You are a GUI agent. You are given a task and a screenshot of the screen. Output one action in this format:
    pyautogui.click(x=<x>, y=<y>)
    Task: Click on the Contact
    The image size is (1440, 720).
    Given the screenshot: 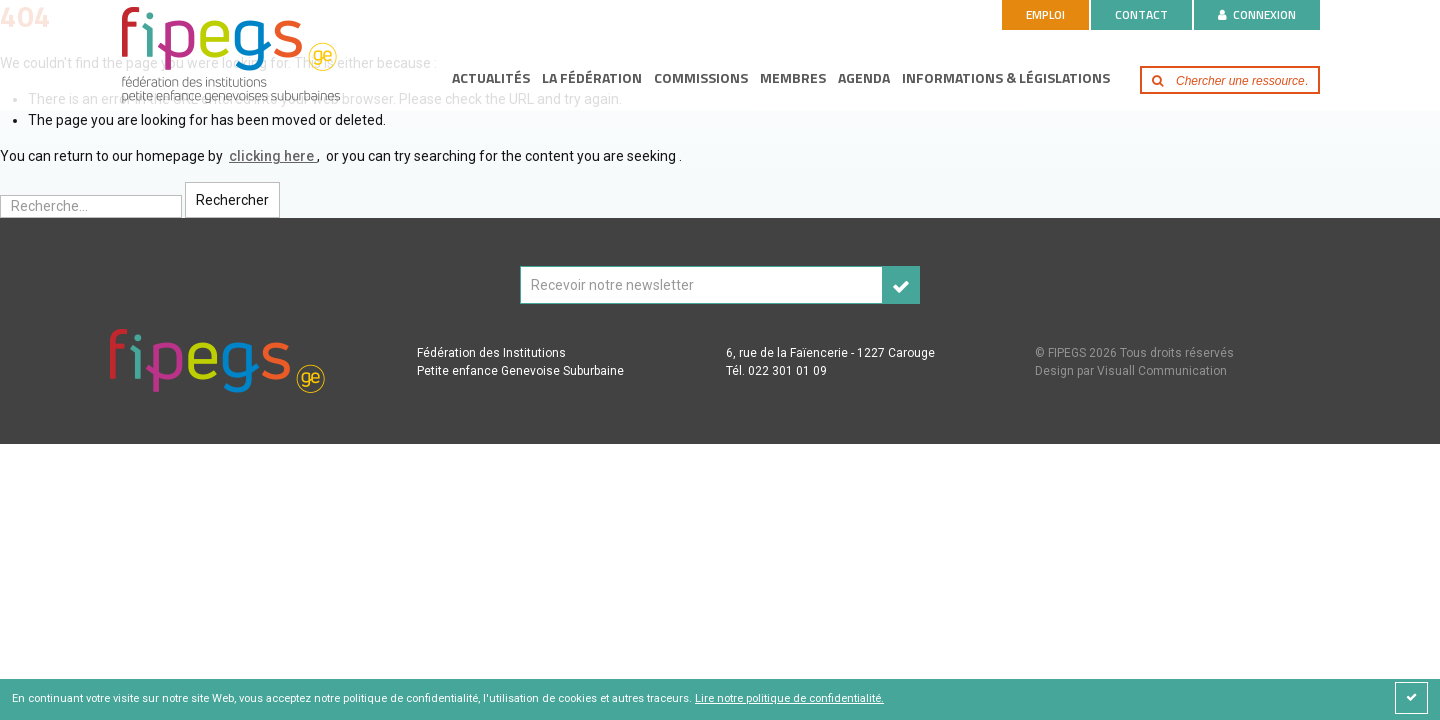 What is the action you would take?
    pyautogui.click(x=1141, y=14)
    